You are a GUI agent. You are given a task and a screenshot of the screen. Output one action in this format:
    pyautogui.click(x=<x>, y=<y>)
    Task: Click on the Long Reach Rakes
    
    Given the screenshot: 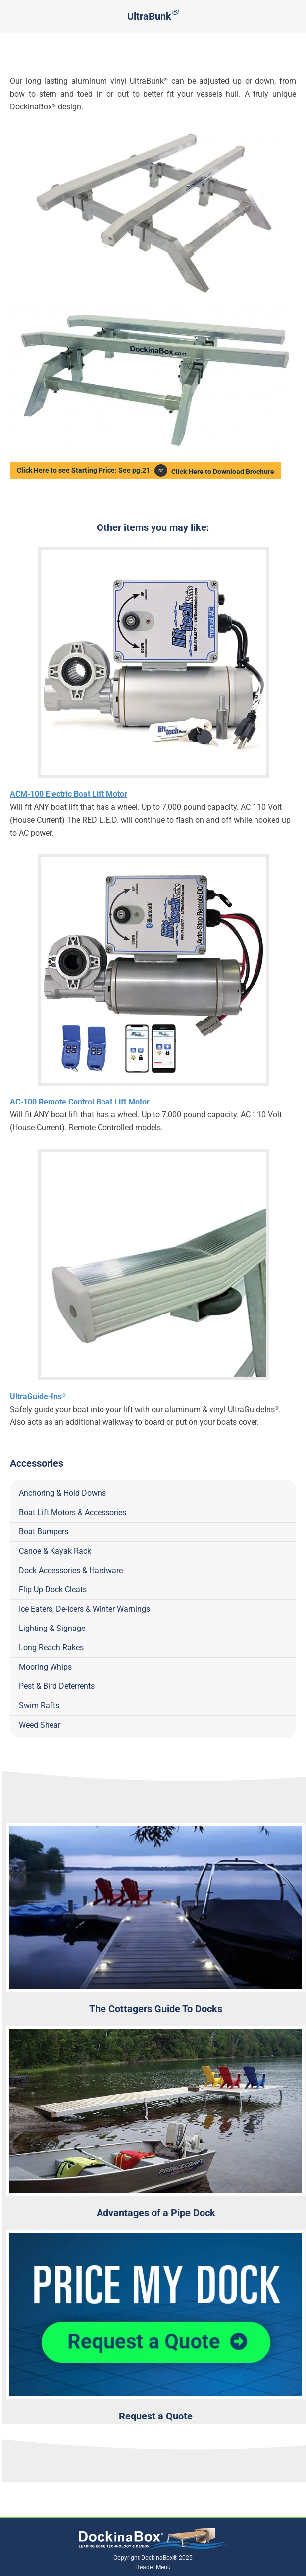 What is the action you would take?
    pyautogui.click(x=51, y=1647)
    